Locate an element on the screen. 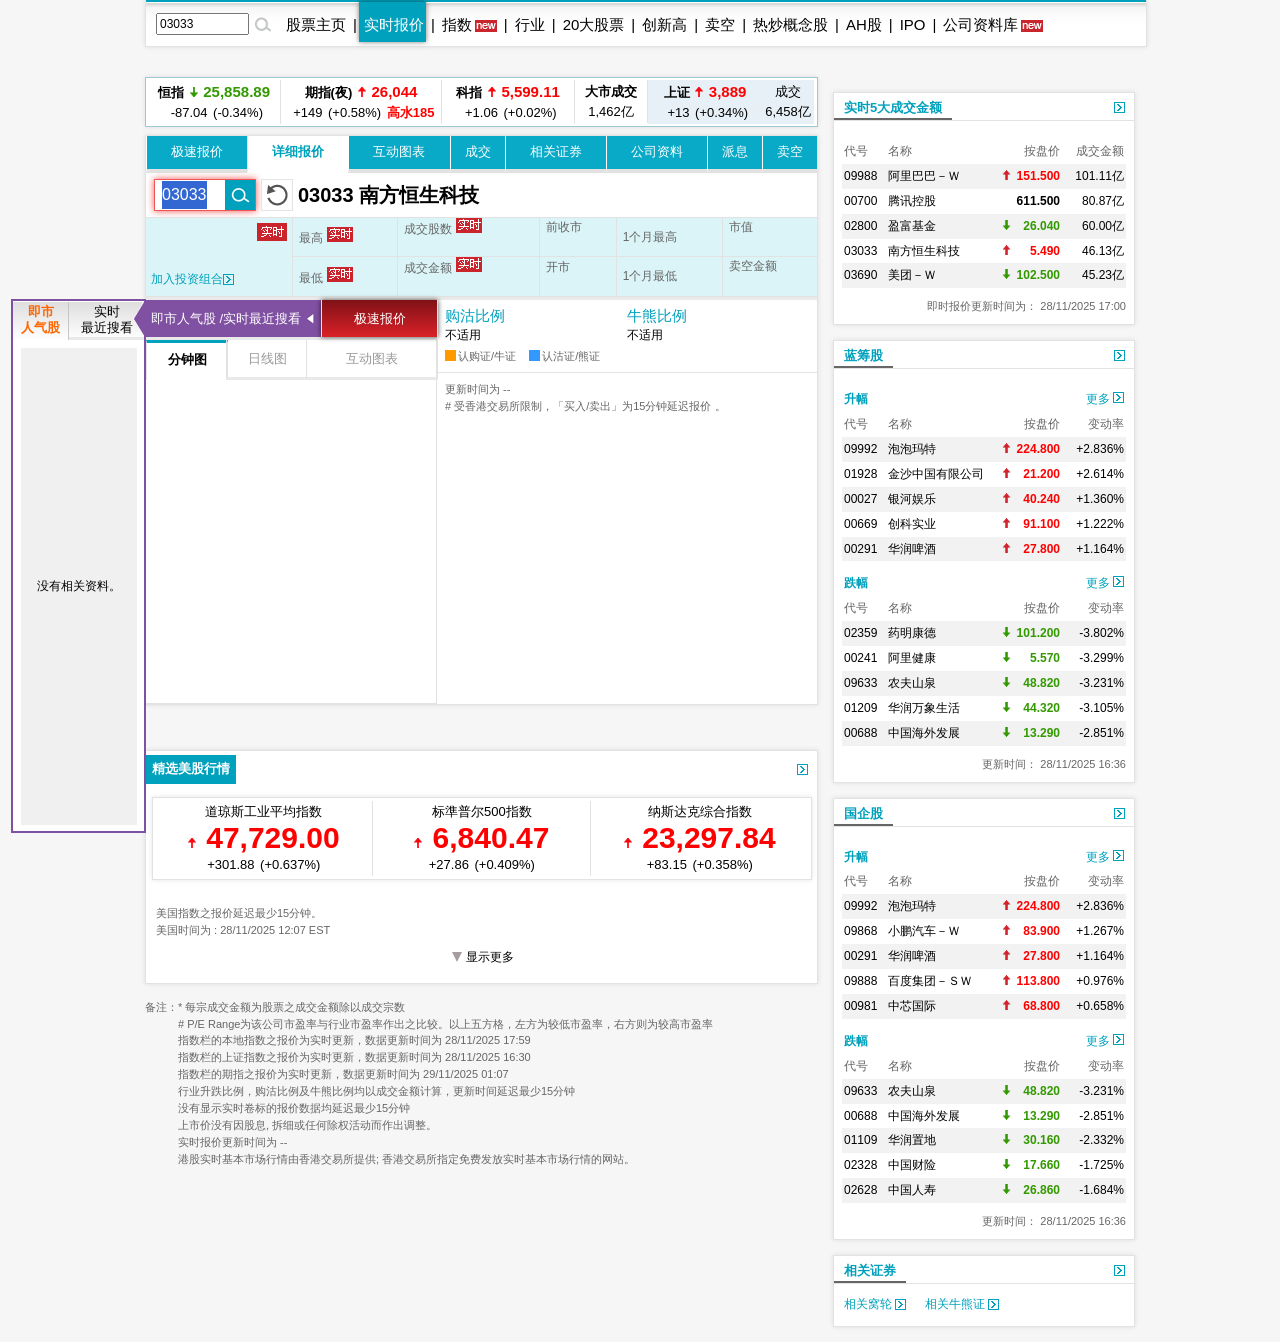  更多 is located at coordinates (1105, 399).